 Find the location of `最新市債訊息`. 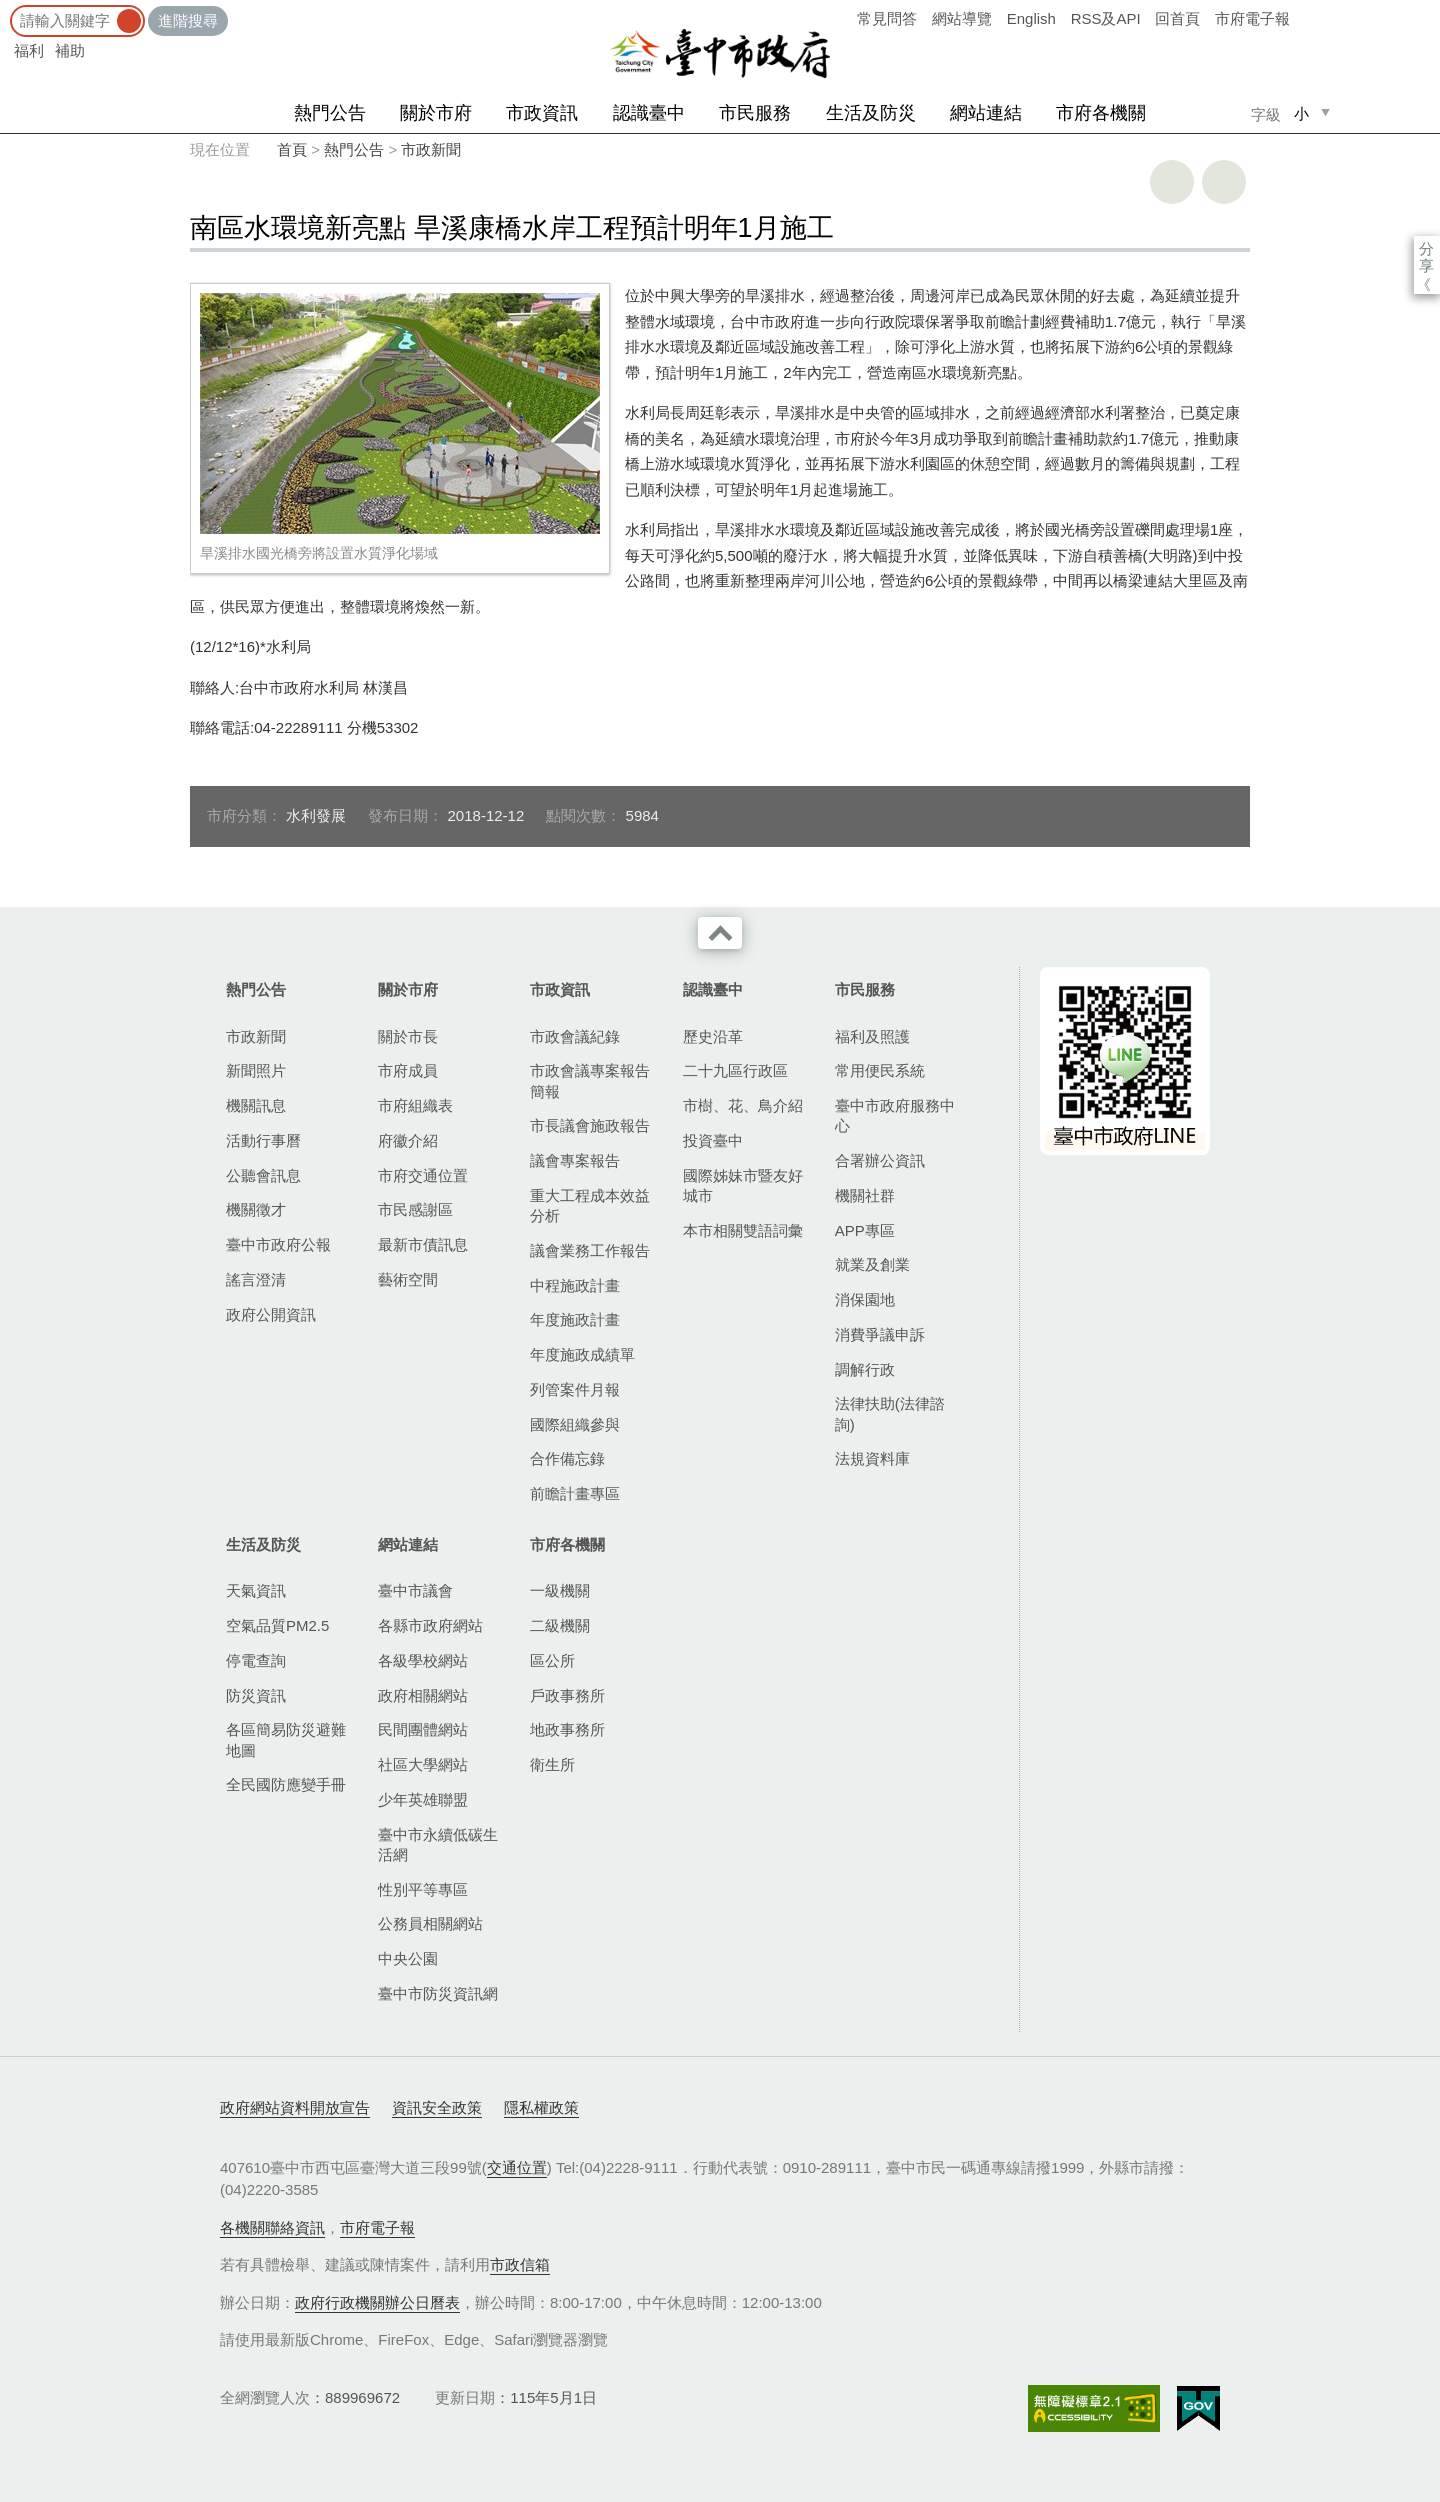

最新市債訊息 is located at coordinates (423, 1244).